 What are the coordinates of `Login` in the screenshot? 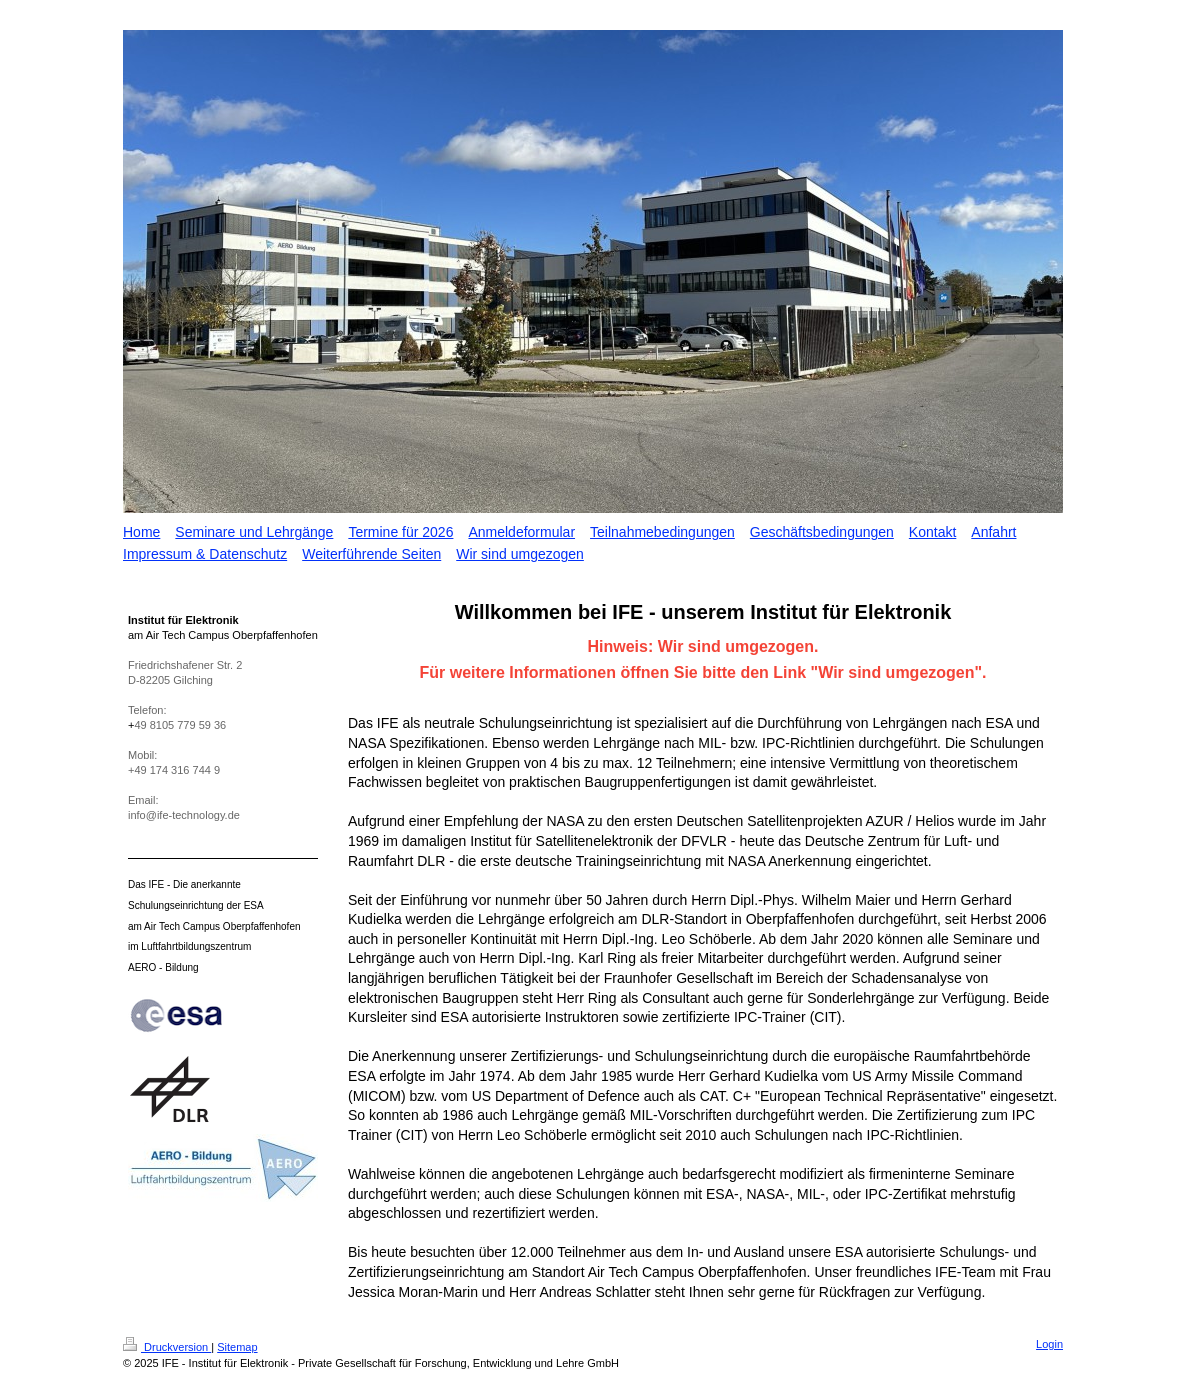 It's located at (1049, 1344).